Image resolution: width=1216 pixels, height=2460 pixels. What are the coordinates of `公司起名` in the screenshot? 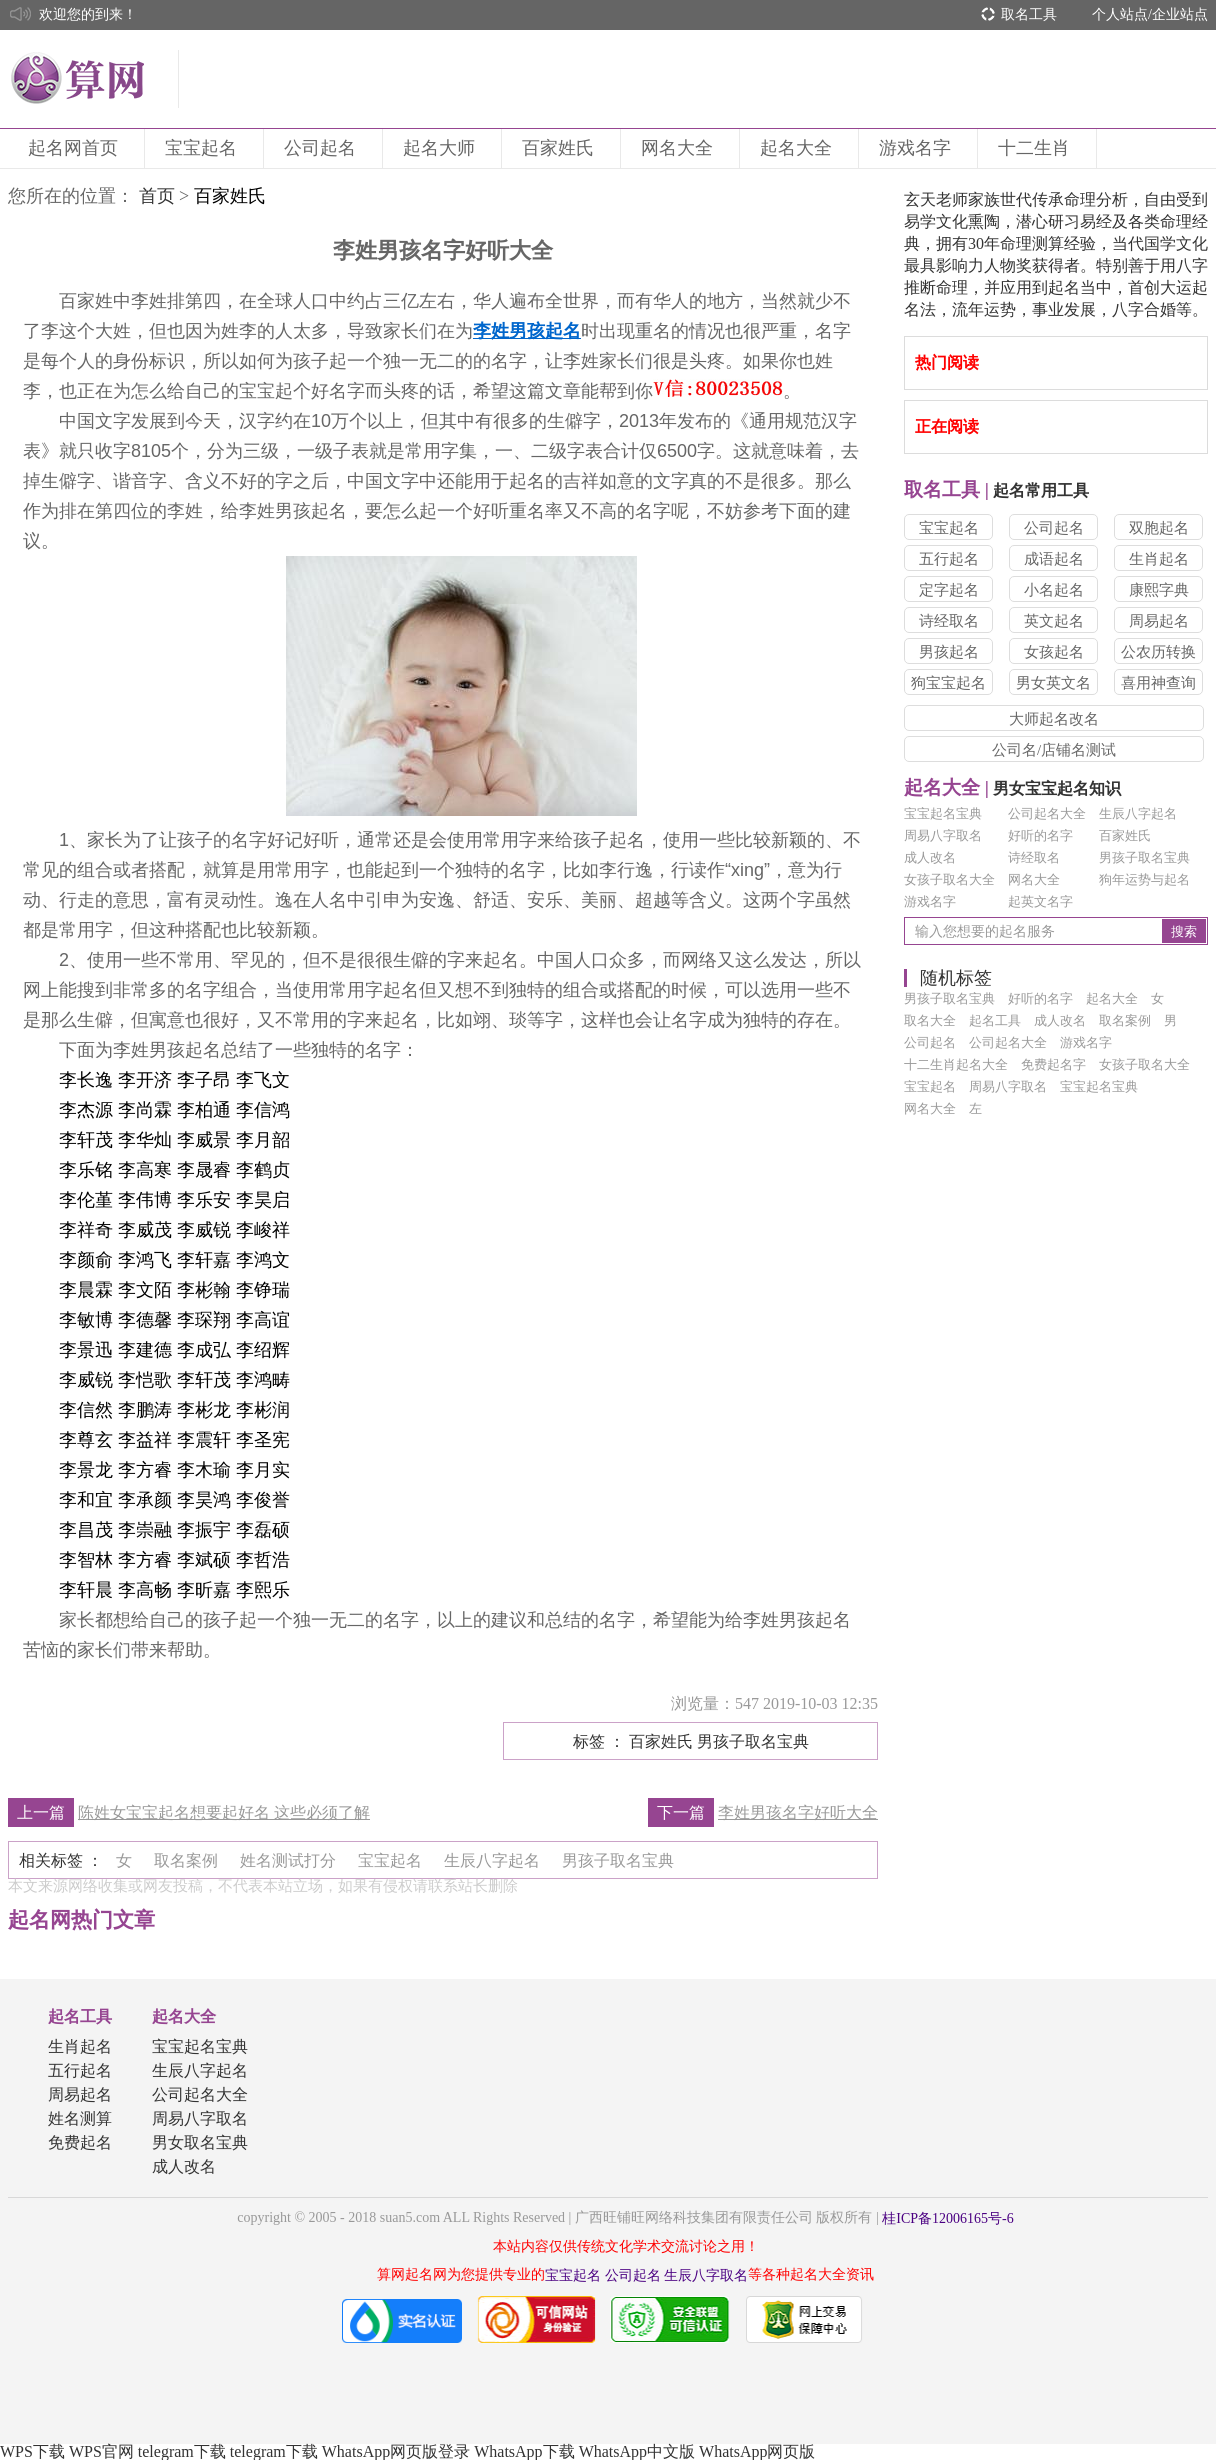 It's located at (323, 148).